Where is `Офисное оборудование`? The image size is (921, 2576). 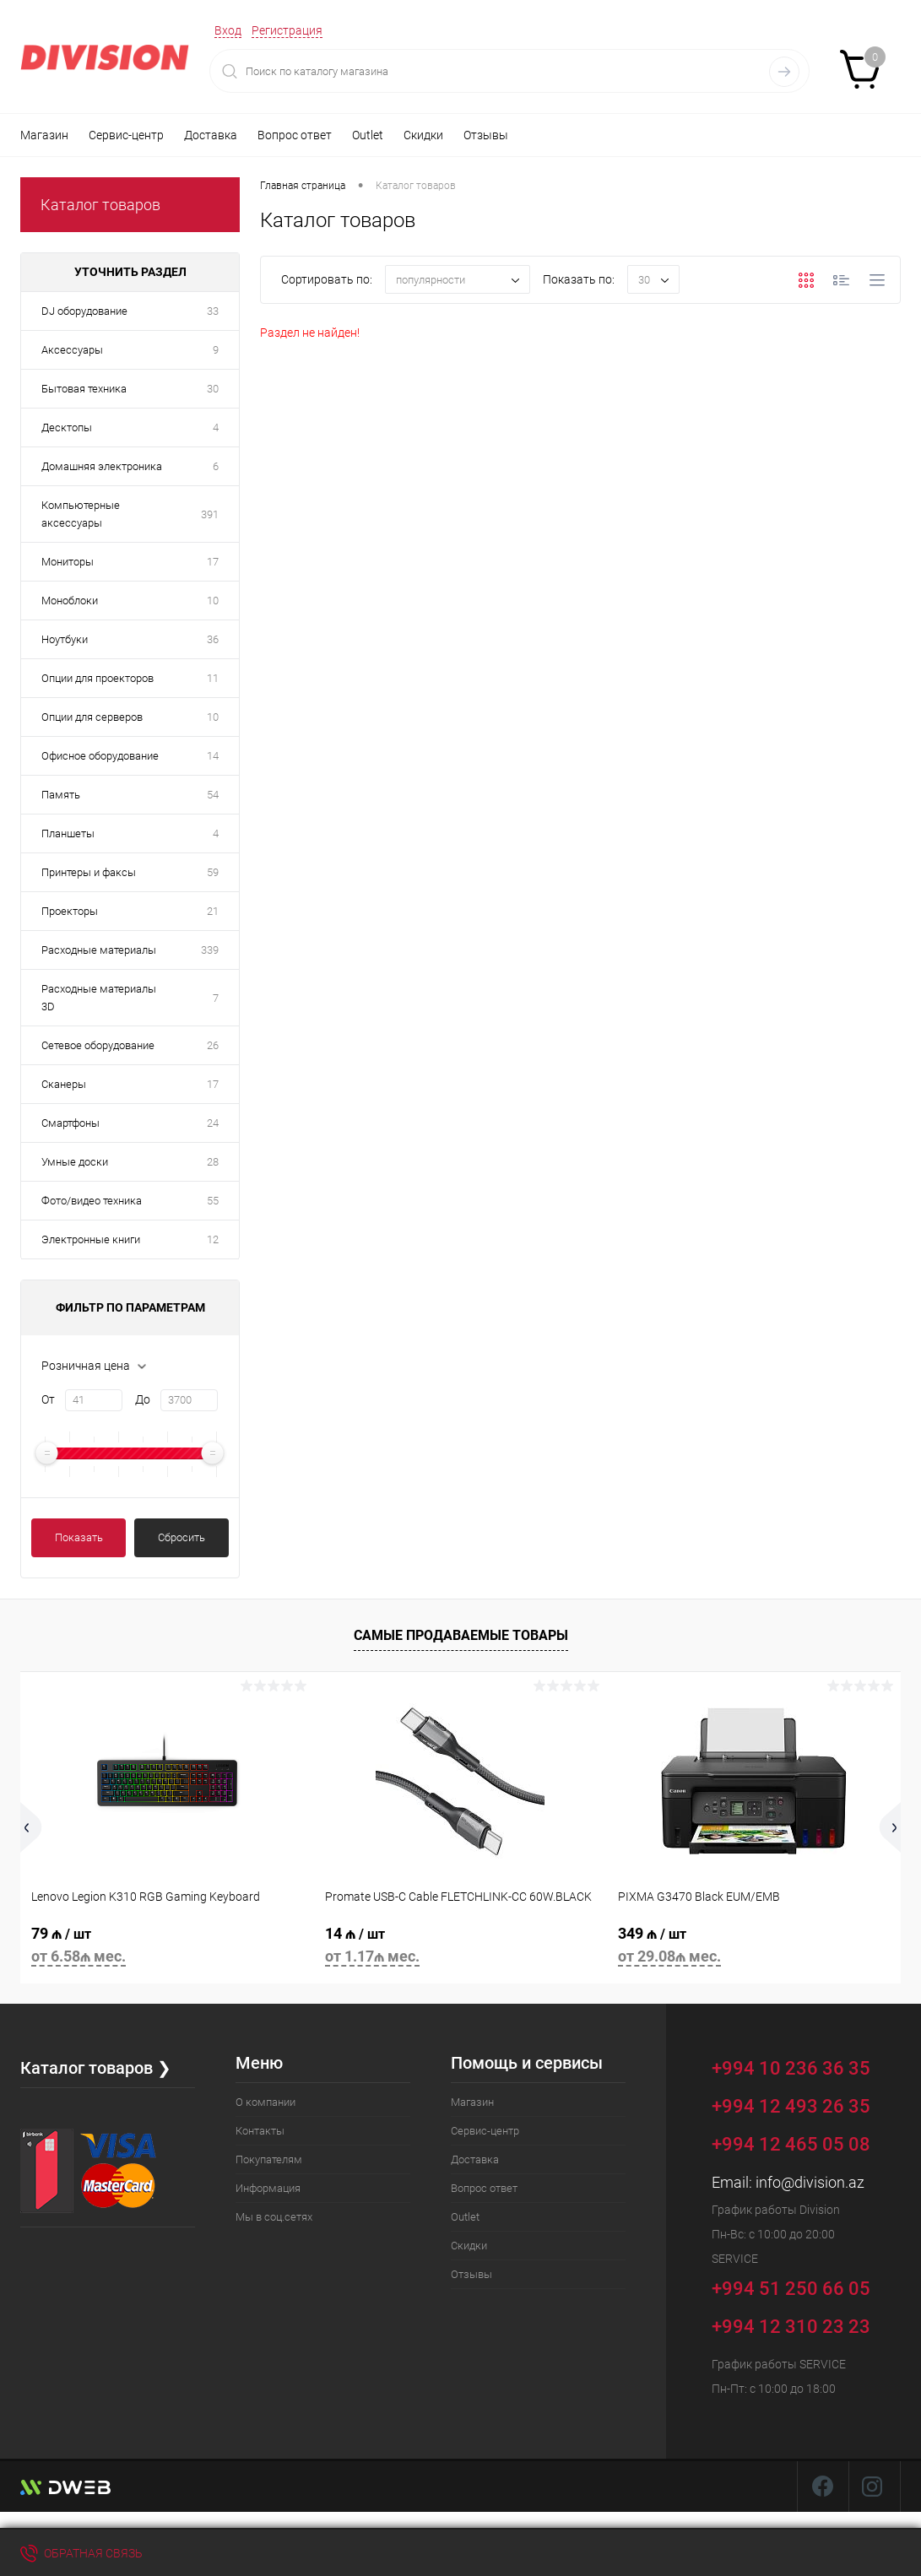
Офисное оборудование is located at coordinates (100, 756).